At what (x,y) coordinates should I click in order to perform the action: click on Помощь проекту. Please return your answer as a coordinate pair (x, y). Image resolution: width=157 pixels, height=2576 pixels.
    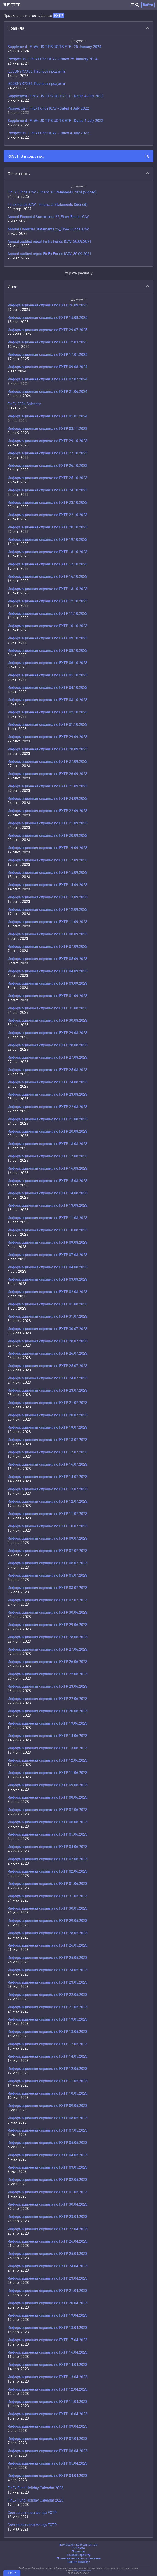
    Looking at the image, I should click on (78, 2555).